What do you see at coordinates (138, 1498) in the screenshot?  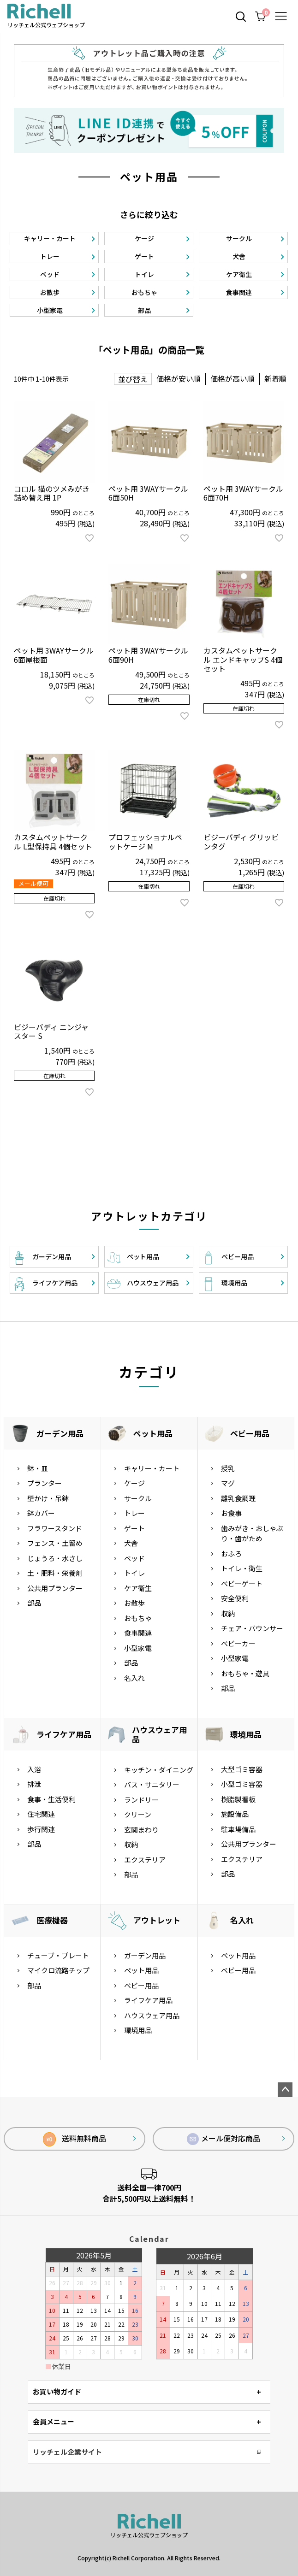 I see `サークル` at bounding box center [138, 1498].